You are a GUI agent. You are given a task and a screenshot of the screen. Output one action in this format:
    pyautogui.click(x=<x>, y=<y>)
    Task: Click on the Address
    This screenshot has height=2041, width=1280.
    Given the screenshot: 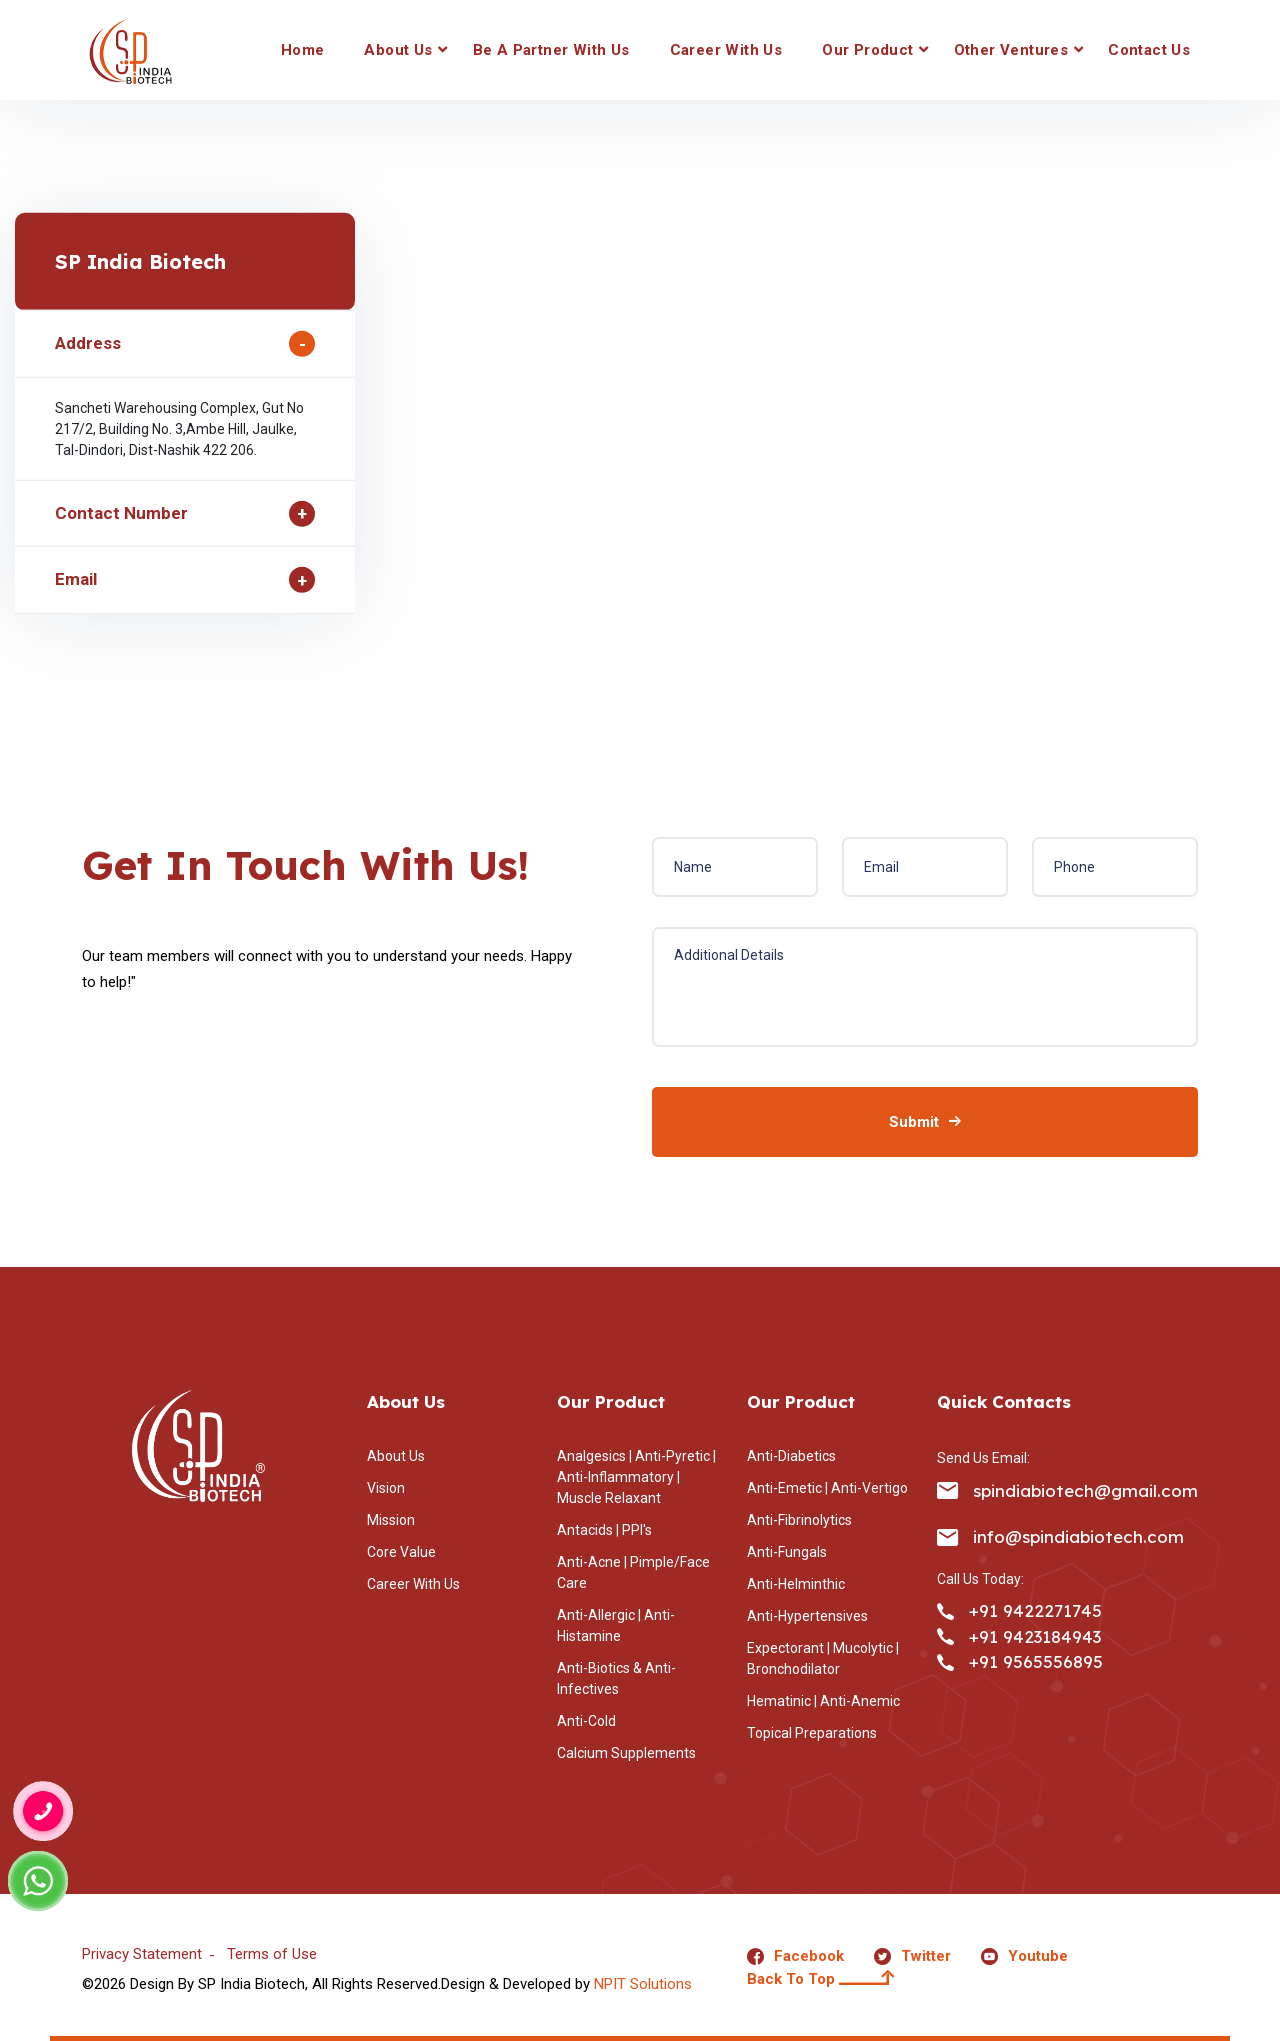 What is the action you would take?
    pyautogui.click(x=88, y=343)
    